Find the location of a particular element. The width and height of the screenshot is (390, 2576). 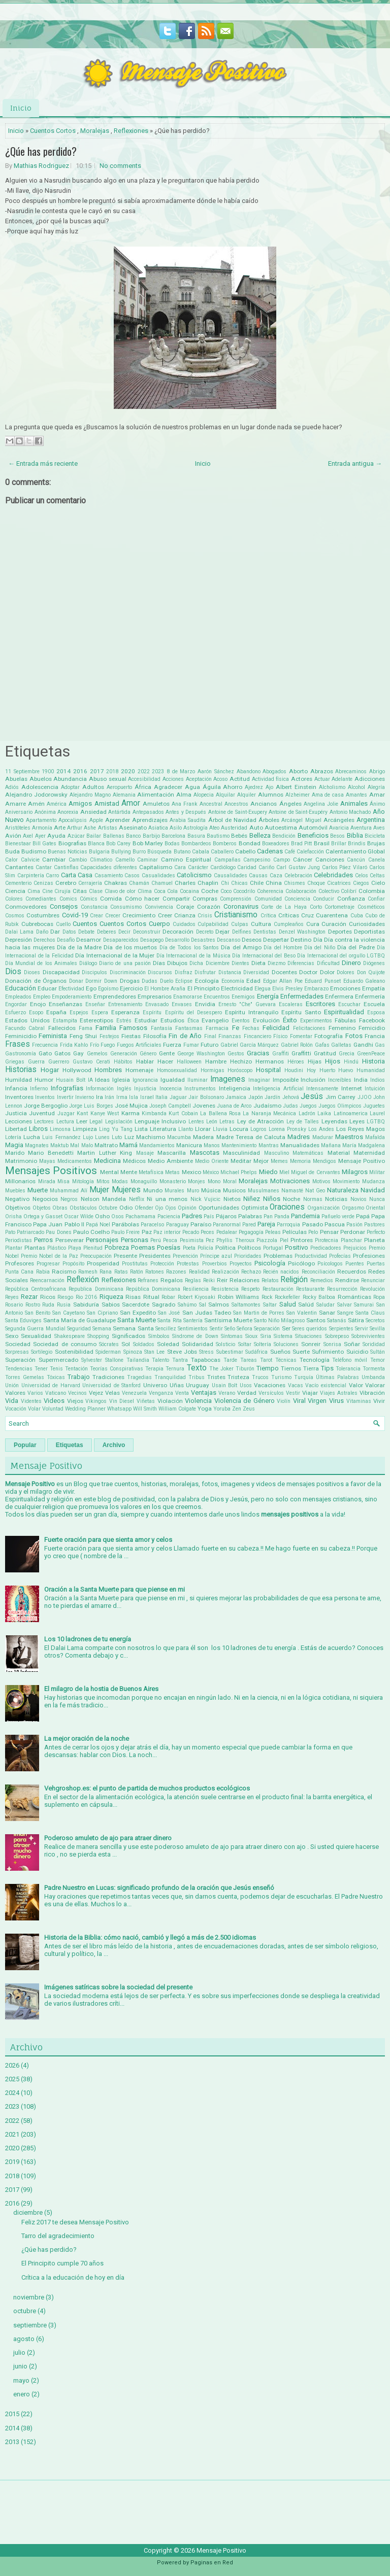

Netflix is located at coordinates (136, 1199).